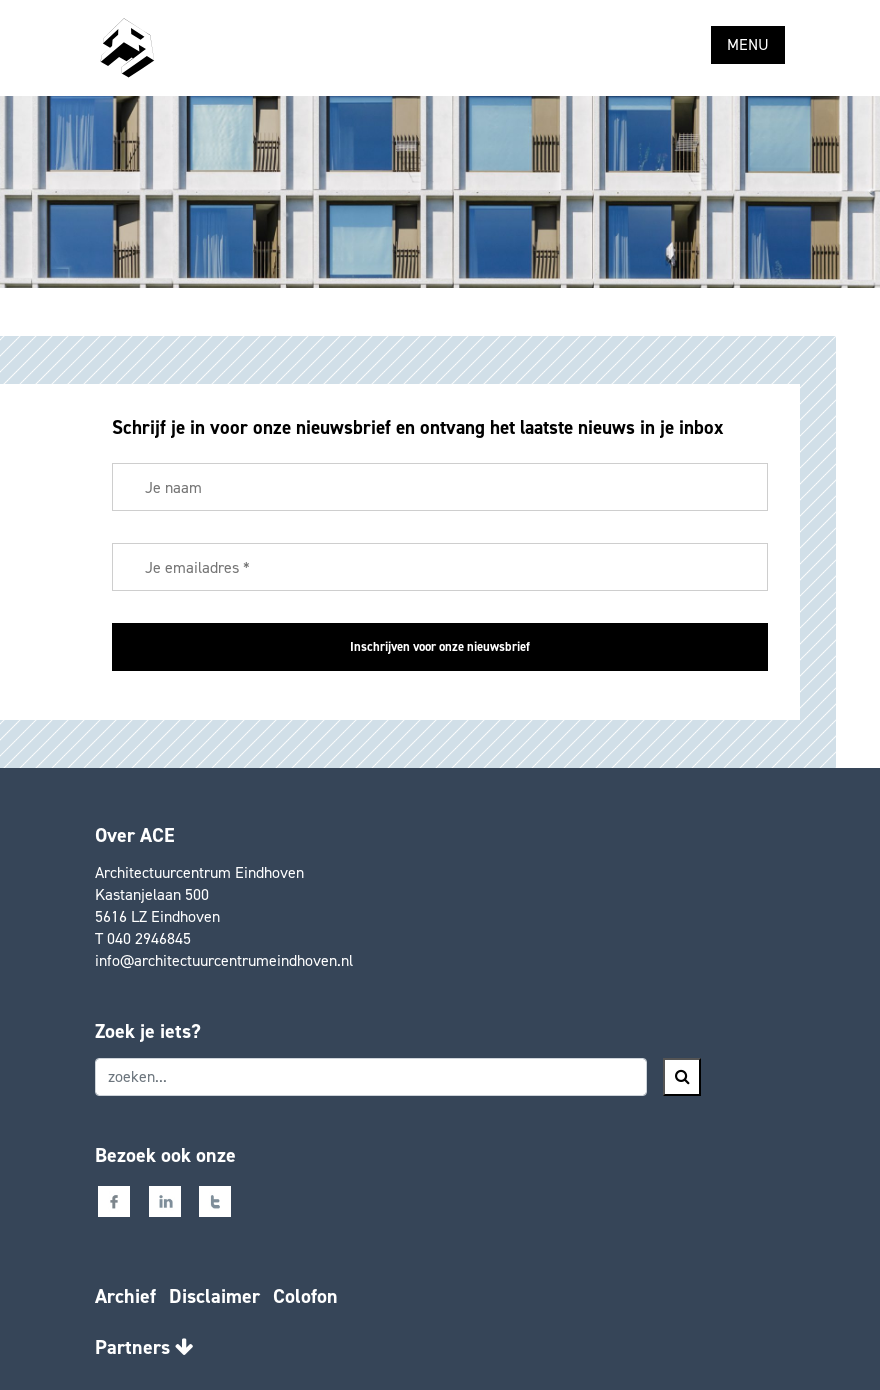 This screenshot has width=880, height=1390. What do you see at coordinates (214, 1296) in the screenshot?
I see `Disclaimer` at bounding box center [214, 1296].